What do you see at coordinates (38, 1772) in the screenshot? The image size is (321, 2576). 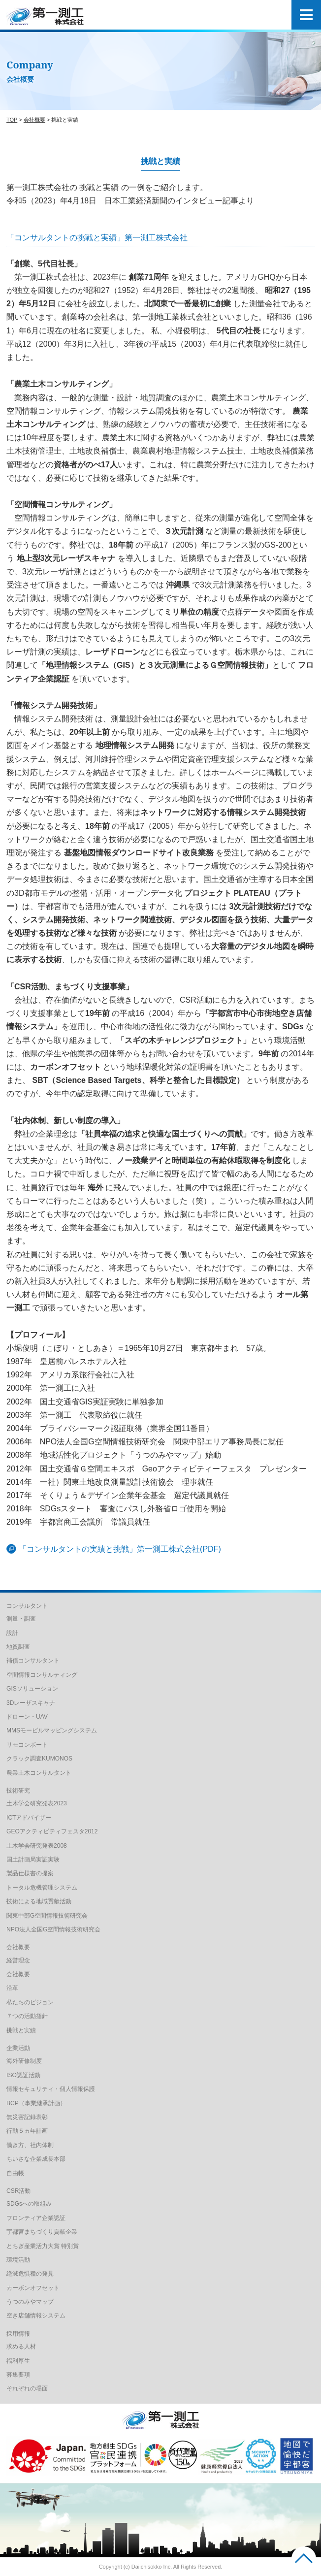 I see `農業土木コンサルタント` at bounding box center [38, 1772].